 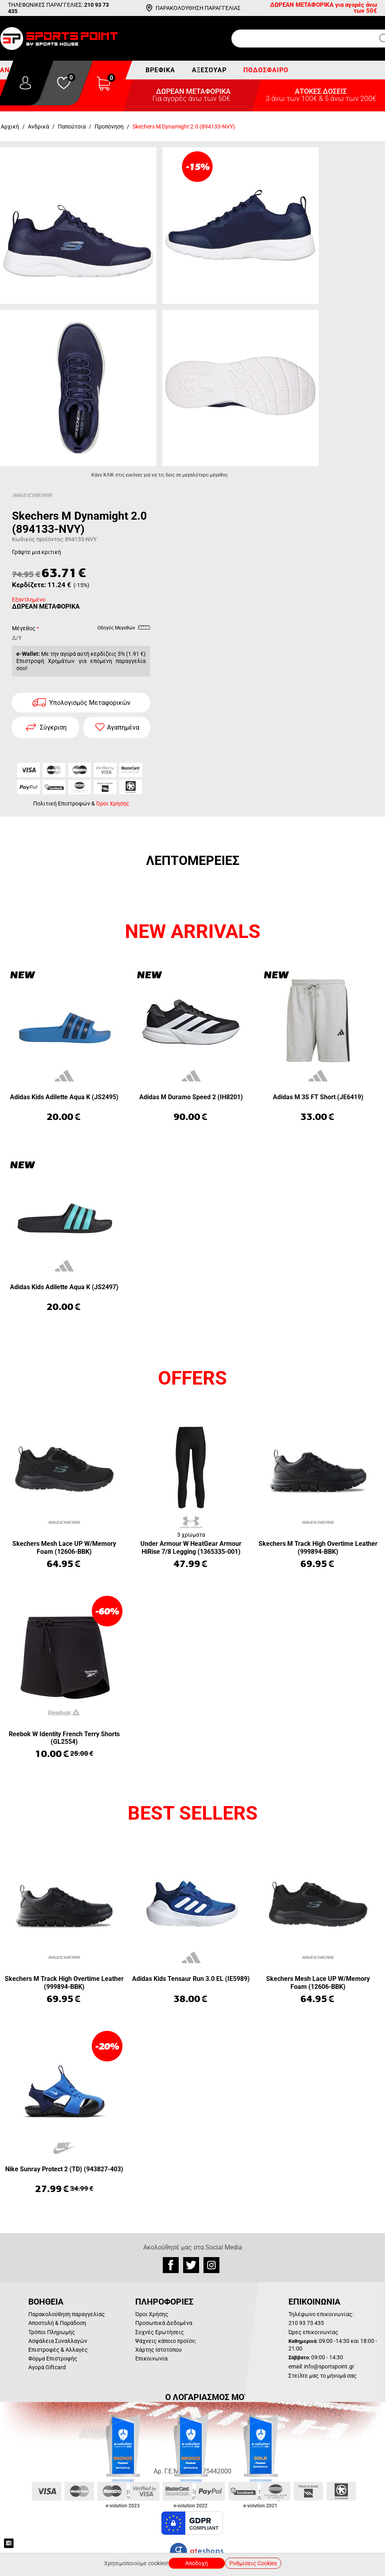 I want to click on Παρακολούθηση παραγγελίας, so click(x=66, y=2314).